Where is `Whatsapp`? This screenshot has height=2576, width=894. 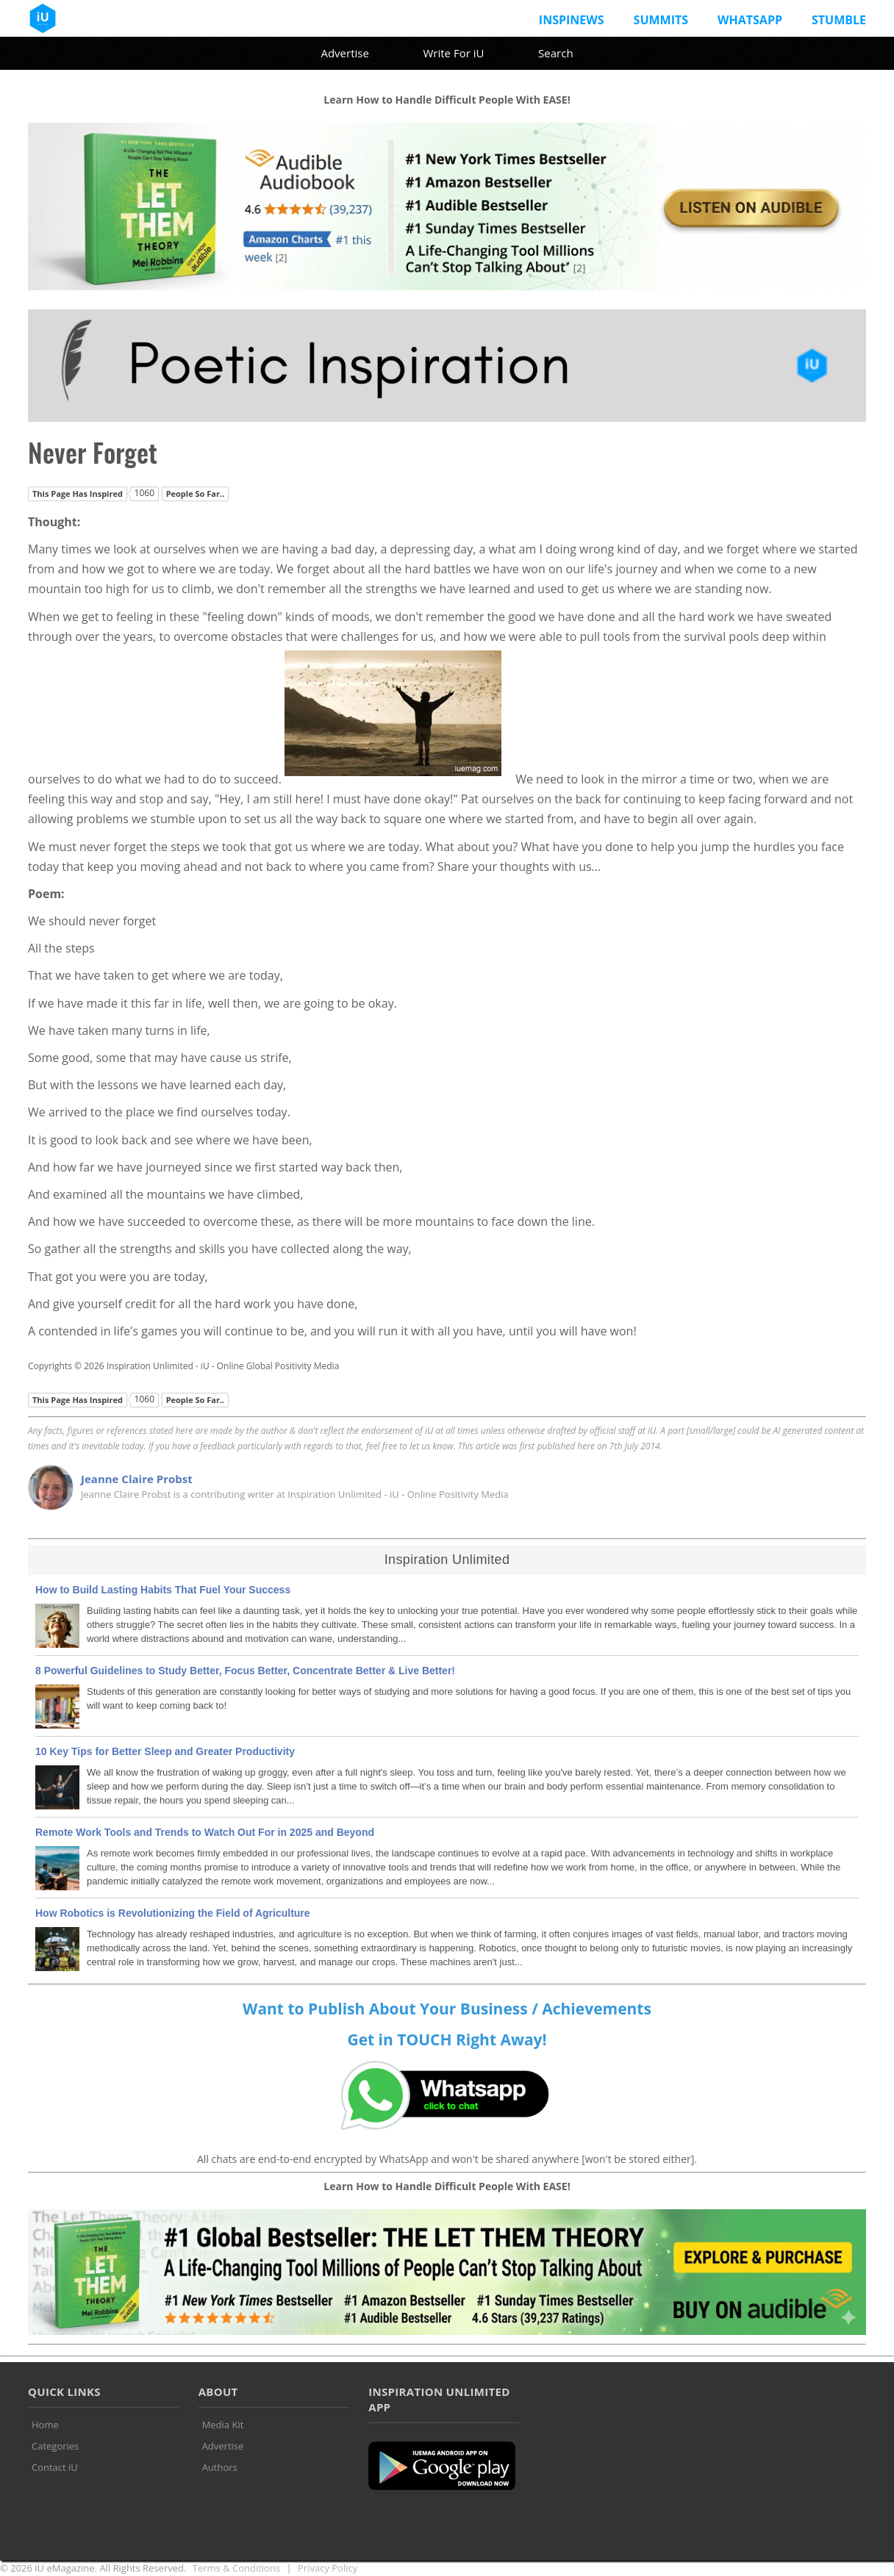 Whatsapp is located at coordinates (750, 20).